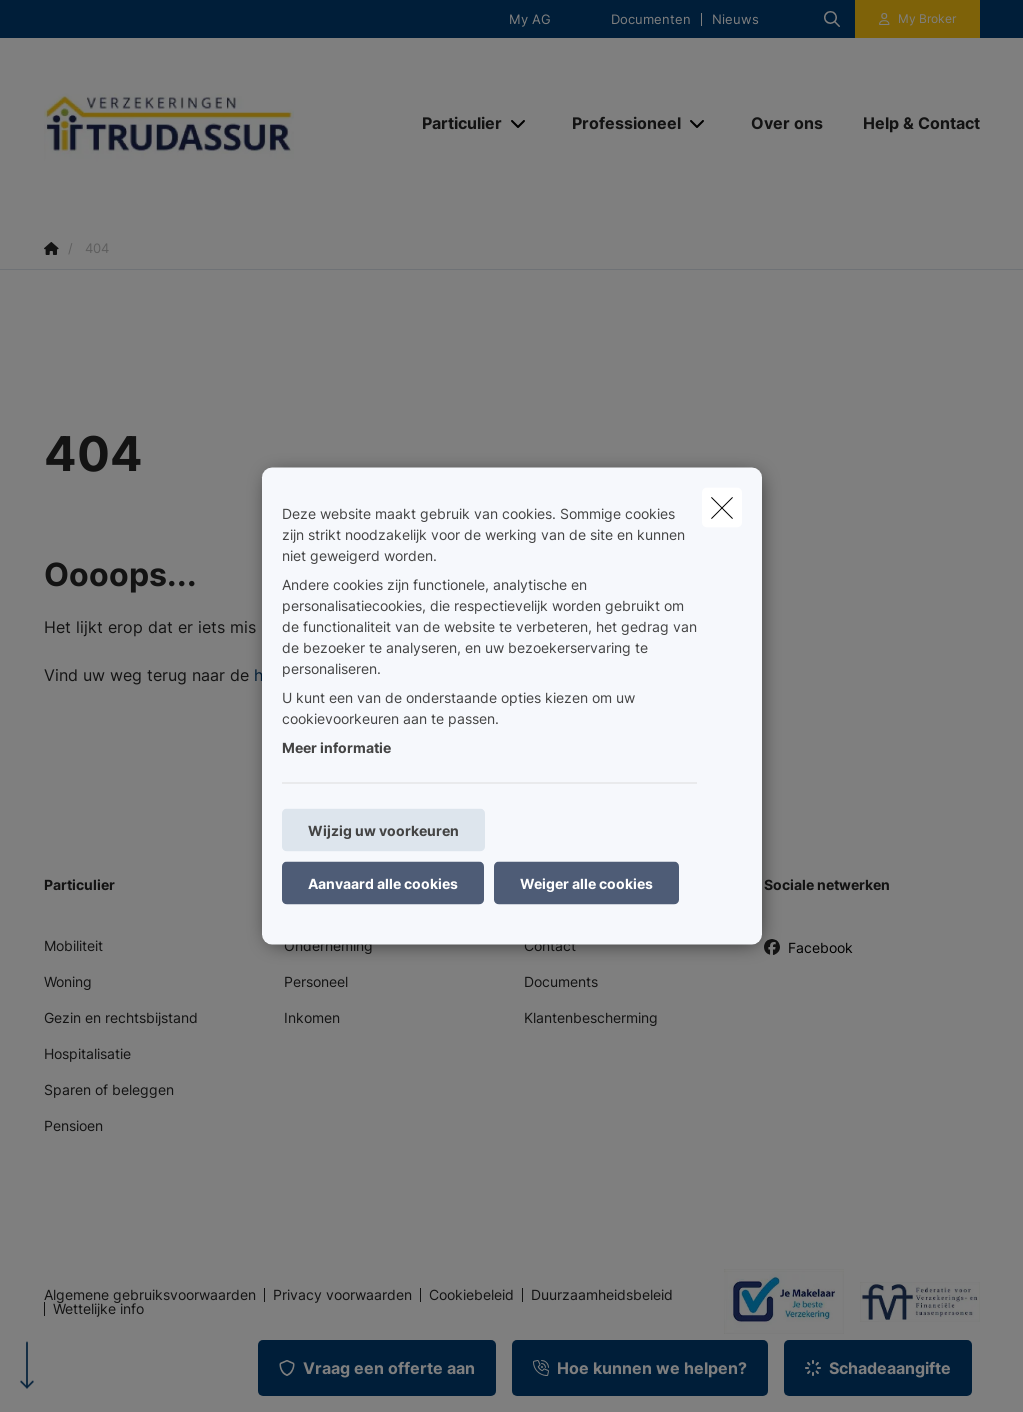  I want to click on [close], so click(722, 508).